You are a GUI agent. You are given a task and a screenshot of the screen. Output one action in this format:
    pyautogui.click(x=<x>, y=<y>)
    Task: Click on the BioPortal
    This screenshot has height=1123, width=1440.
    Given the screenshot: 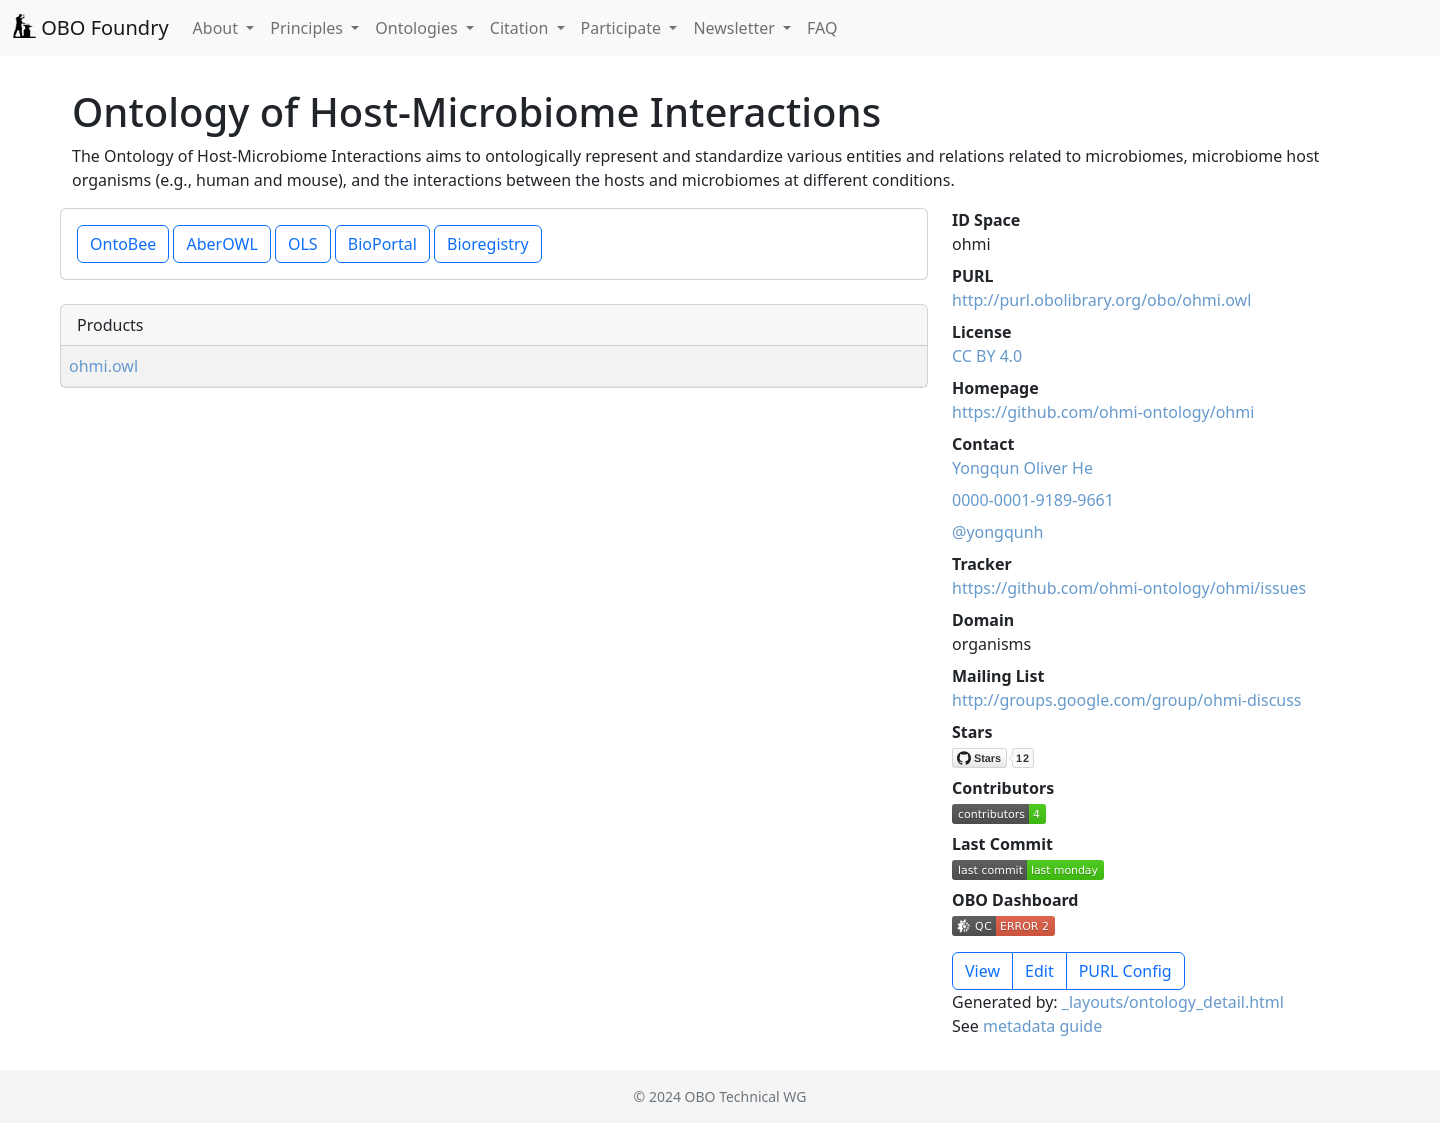 What is the action you would take?
    pyautogui.click(x=382, y=244)
    